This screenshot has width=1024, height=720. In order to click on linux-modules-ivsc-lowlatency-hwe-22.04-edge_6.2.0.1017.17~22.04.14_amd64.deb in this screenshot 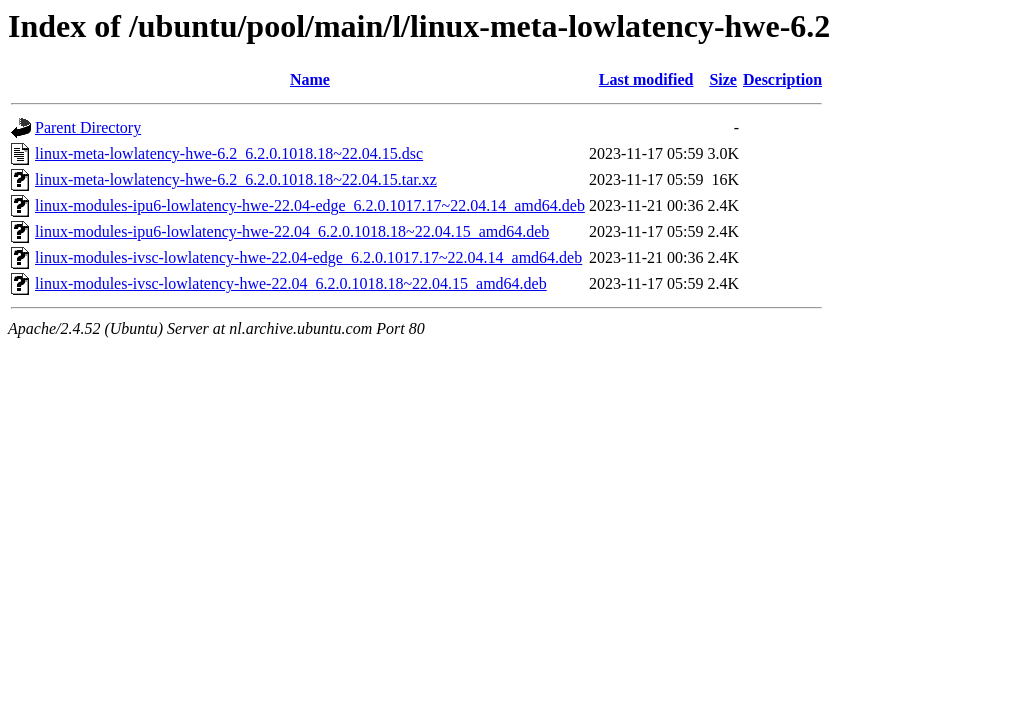, I will do `click(308, 257)`.